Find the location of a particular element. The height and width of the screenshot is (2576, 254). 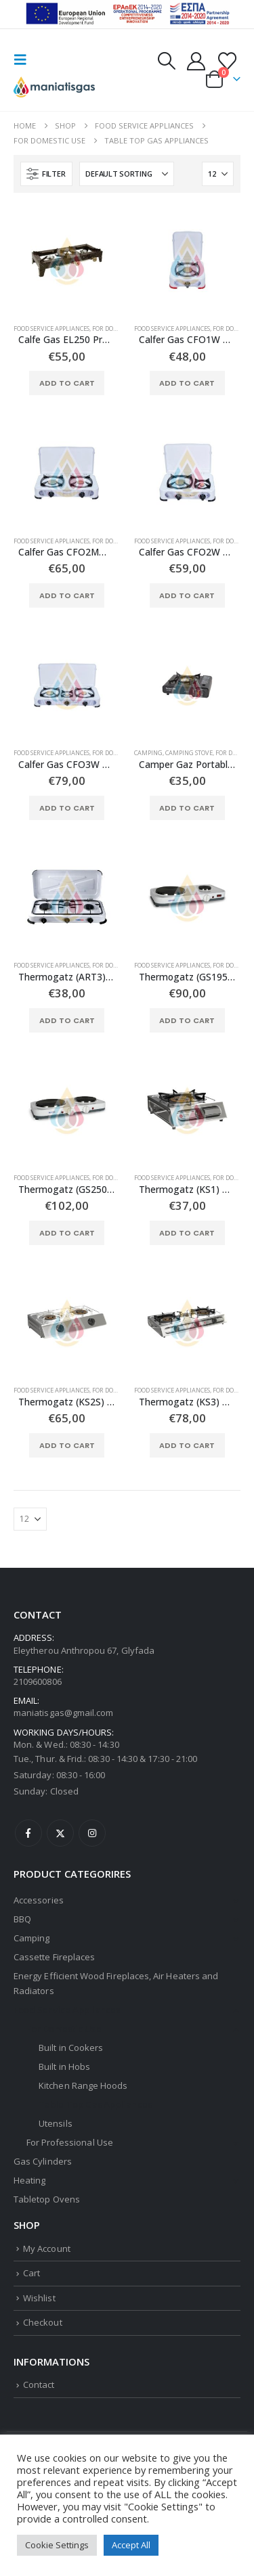

Tabletop Ovens is located at coordinates (47, 2199).